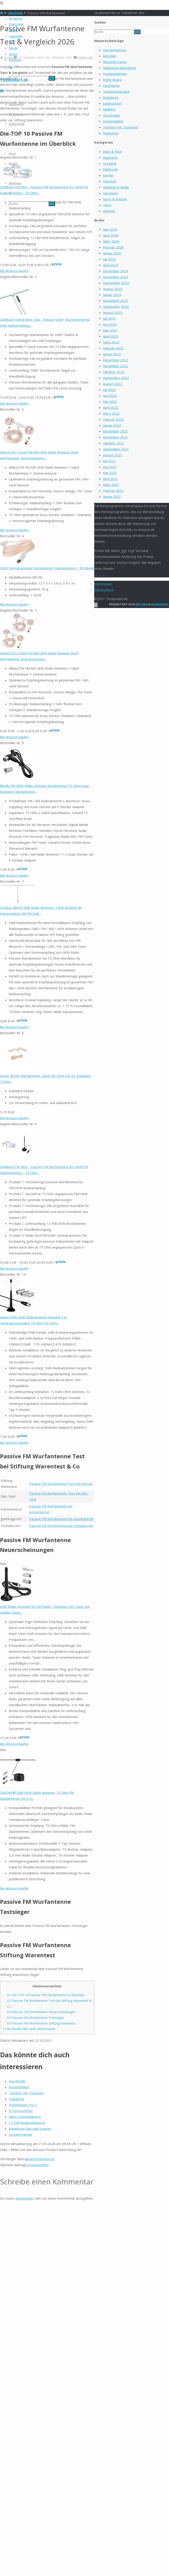  Describe the element at coordinates (27, 2122) in the screenshot. I see `17 Zoll Notebooktasche` at that location.